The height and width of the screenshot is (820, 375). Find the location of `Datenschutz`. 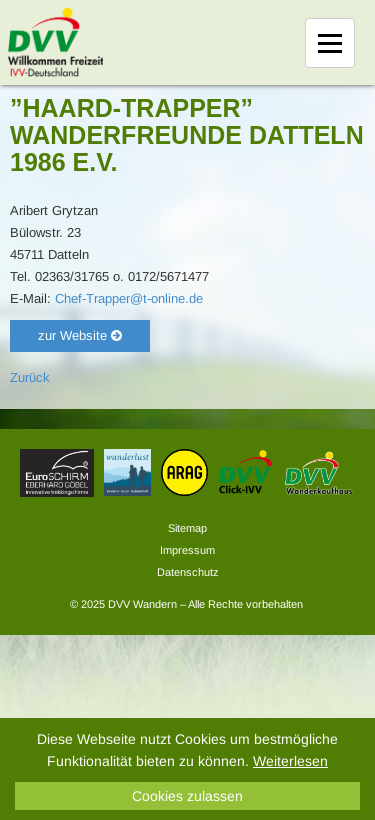

Datenschutz is located at coordinates (188, 572).